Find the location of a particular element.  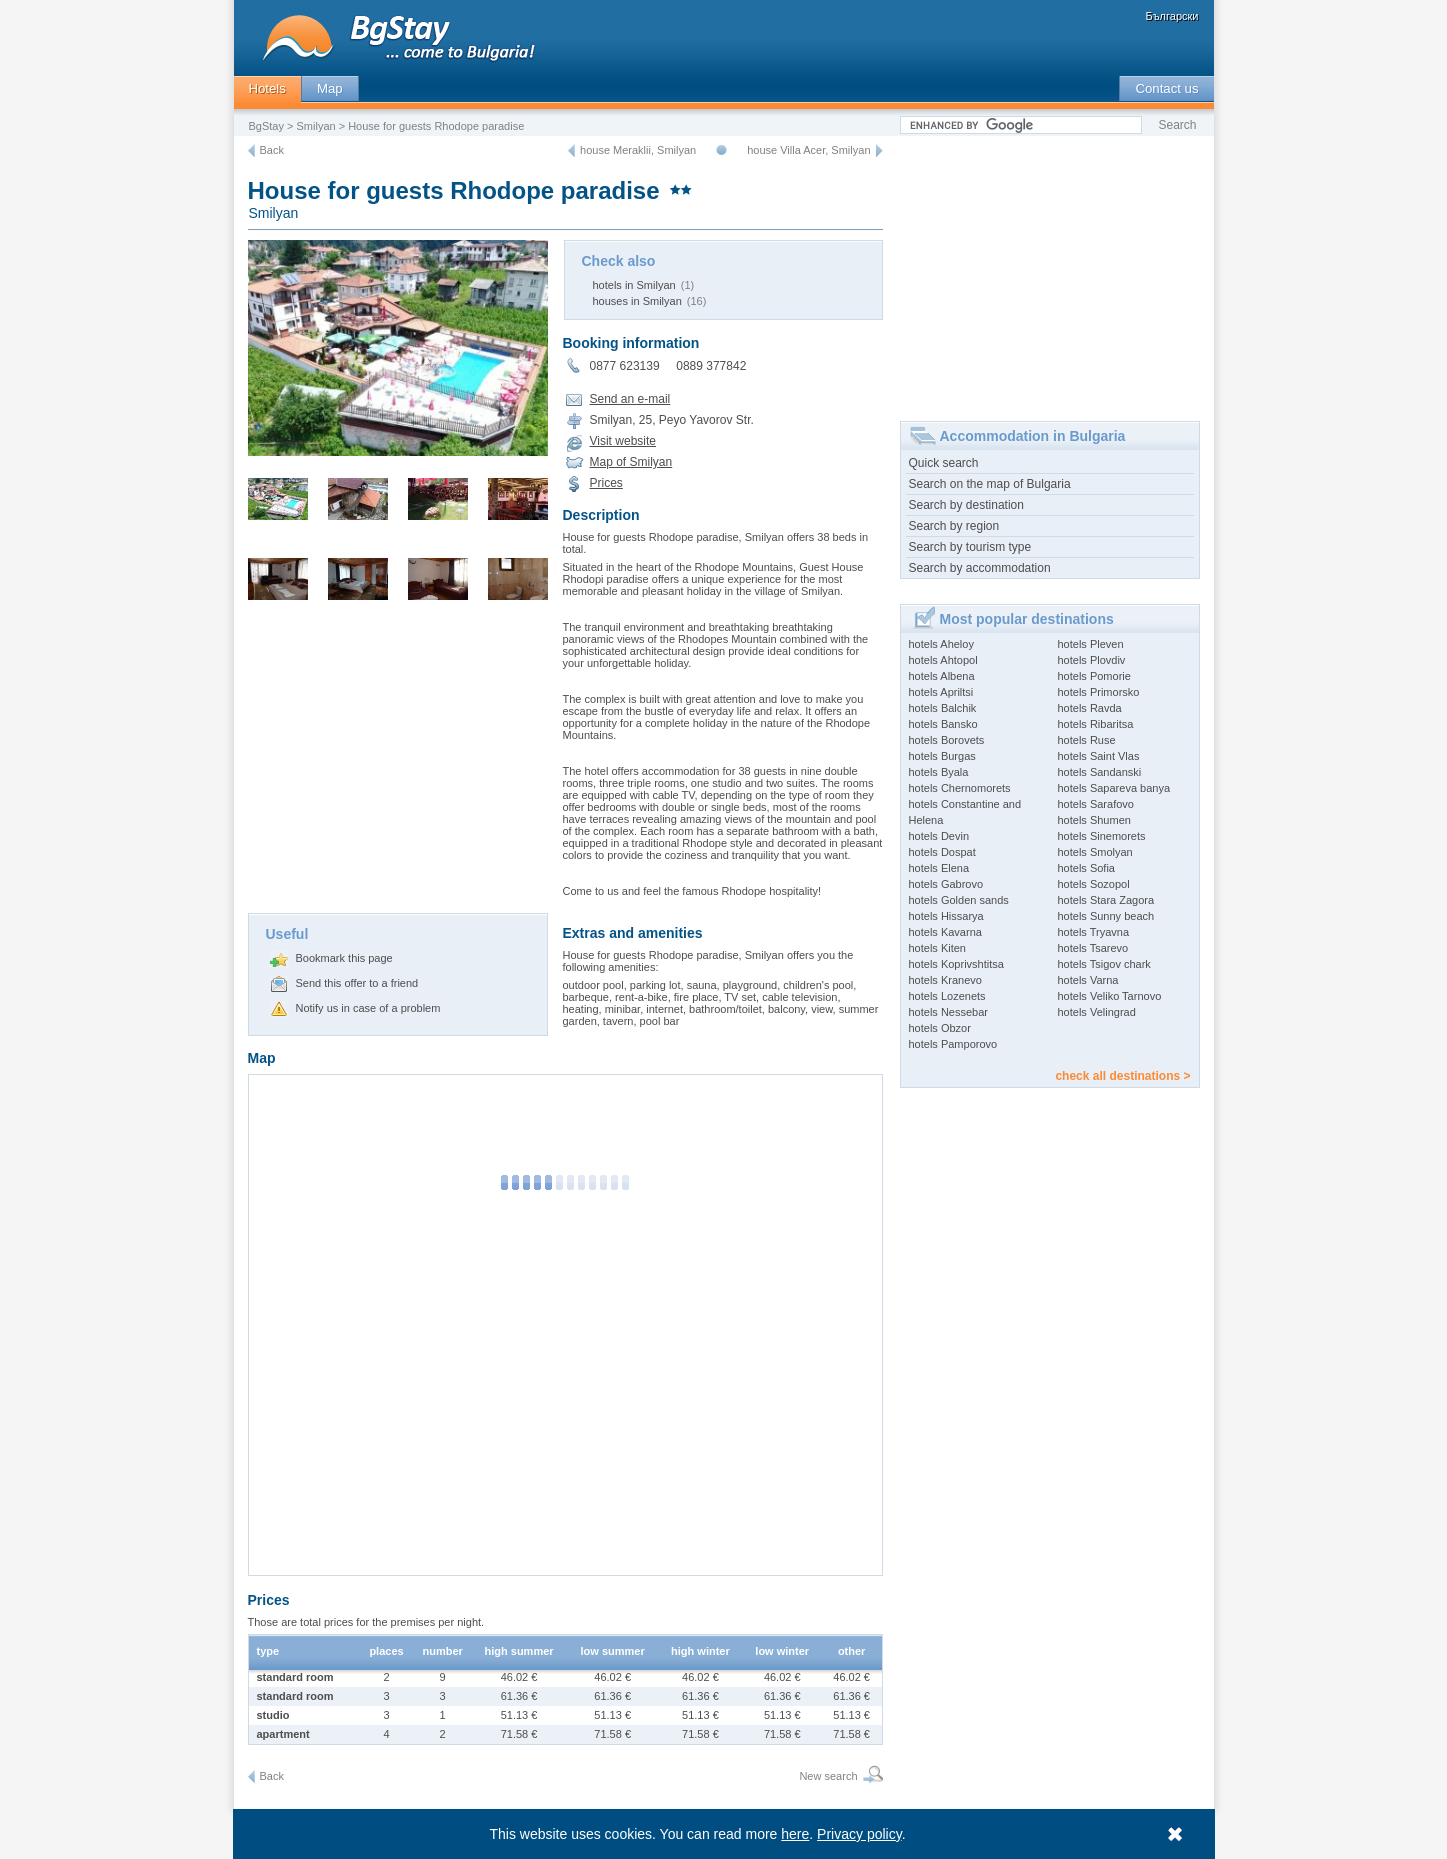

Smilyan is located at coordinates (316, 126).